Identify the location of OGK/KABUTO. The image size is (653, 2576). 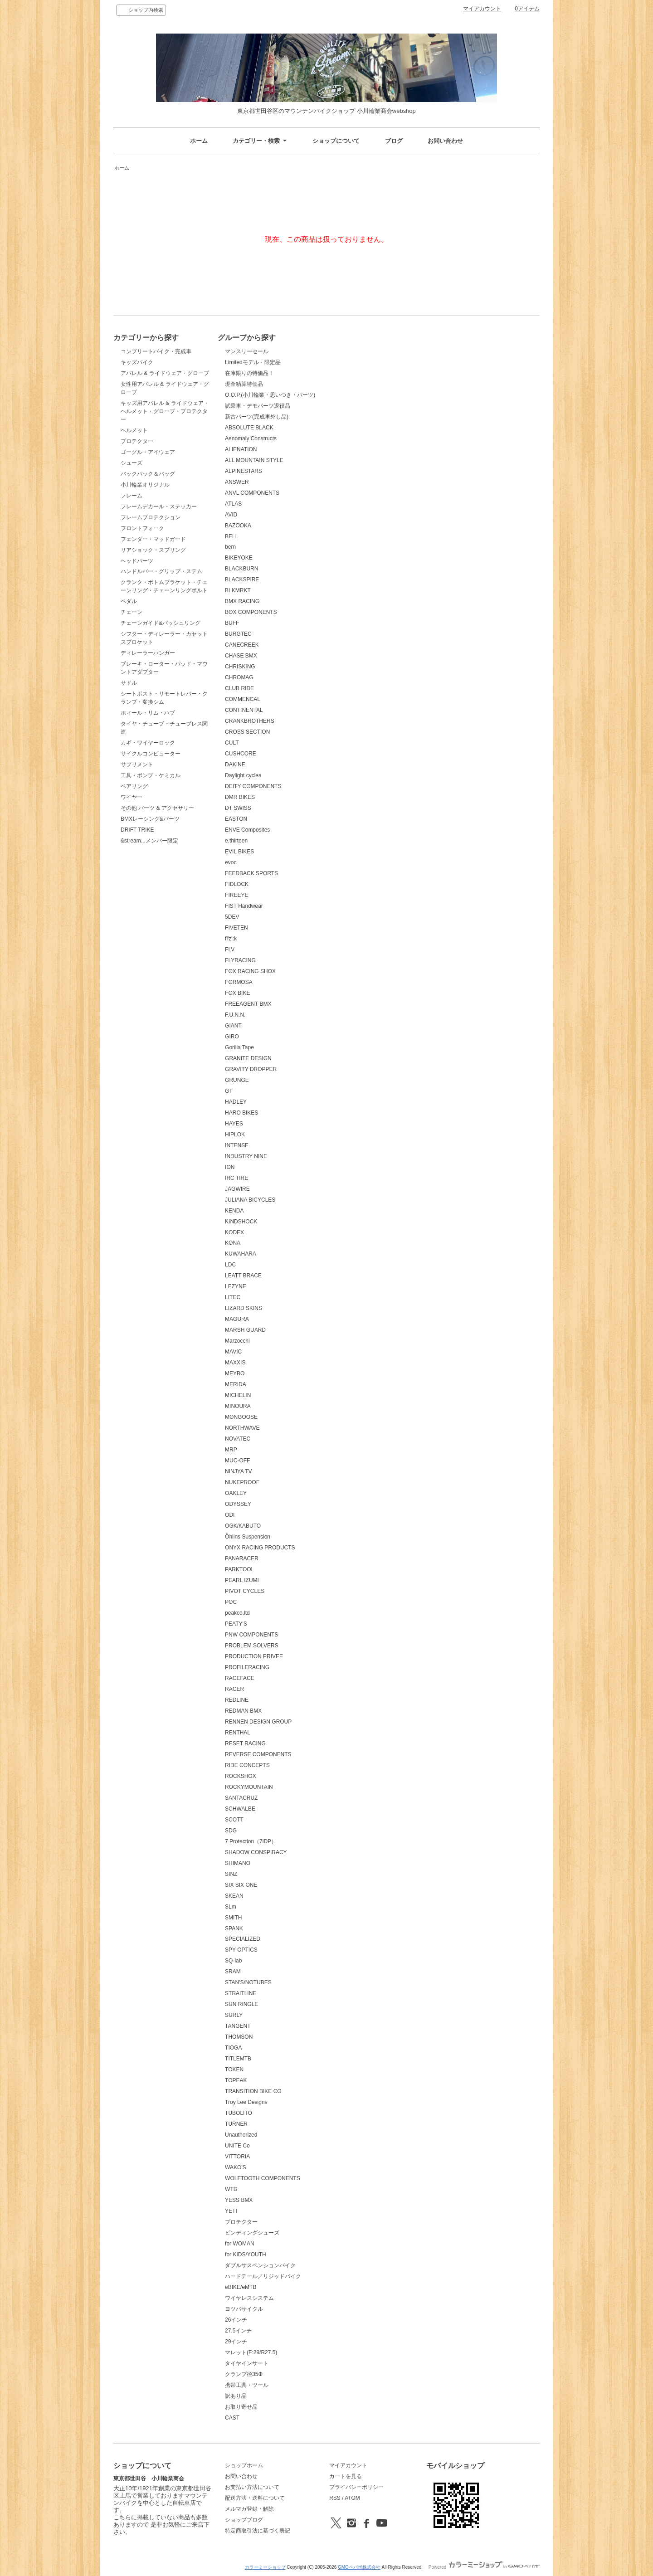
(243, 1526).